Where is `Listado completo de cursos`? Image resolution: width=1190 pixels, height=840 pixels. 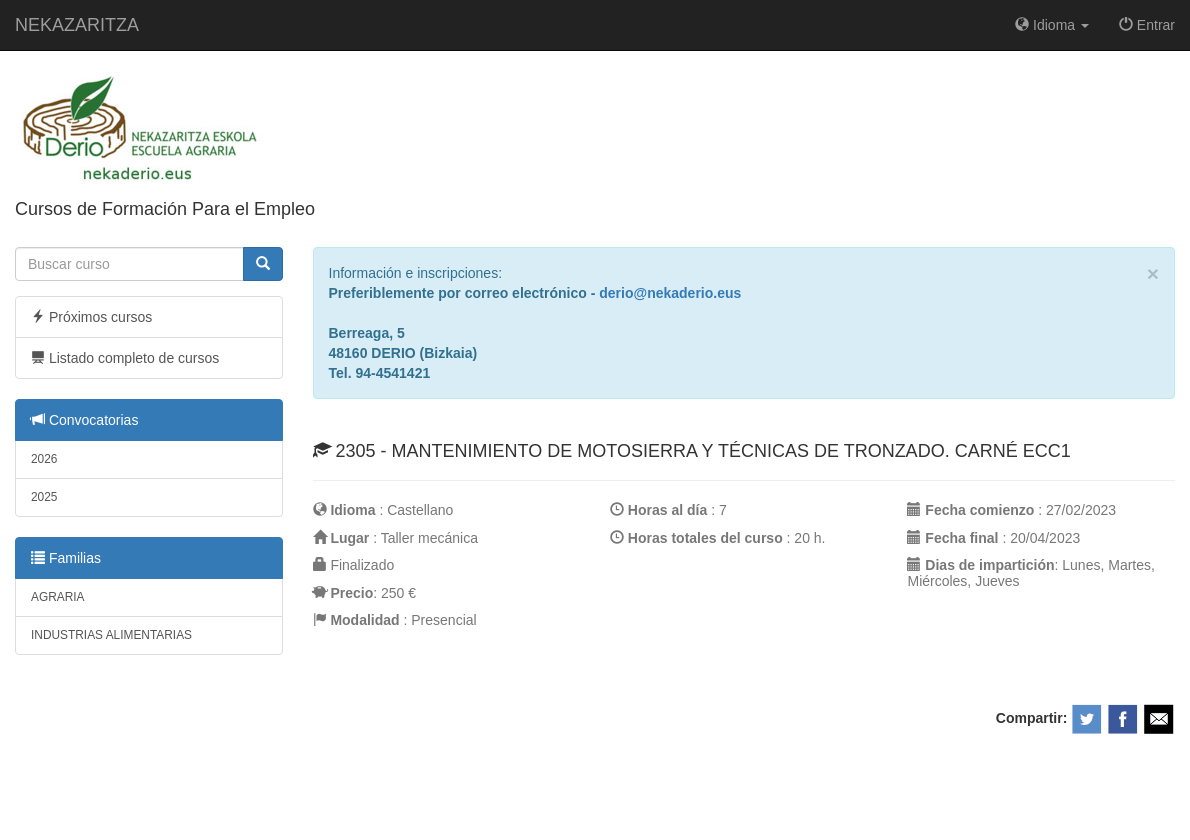
Listado completo de cursos is located at coordinates (125, 358).